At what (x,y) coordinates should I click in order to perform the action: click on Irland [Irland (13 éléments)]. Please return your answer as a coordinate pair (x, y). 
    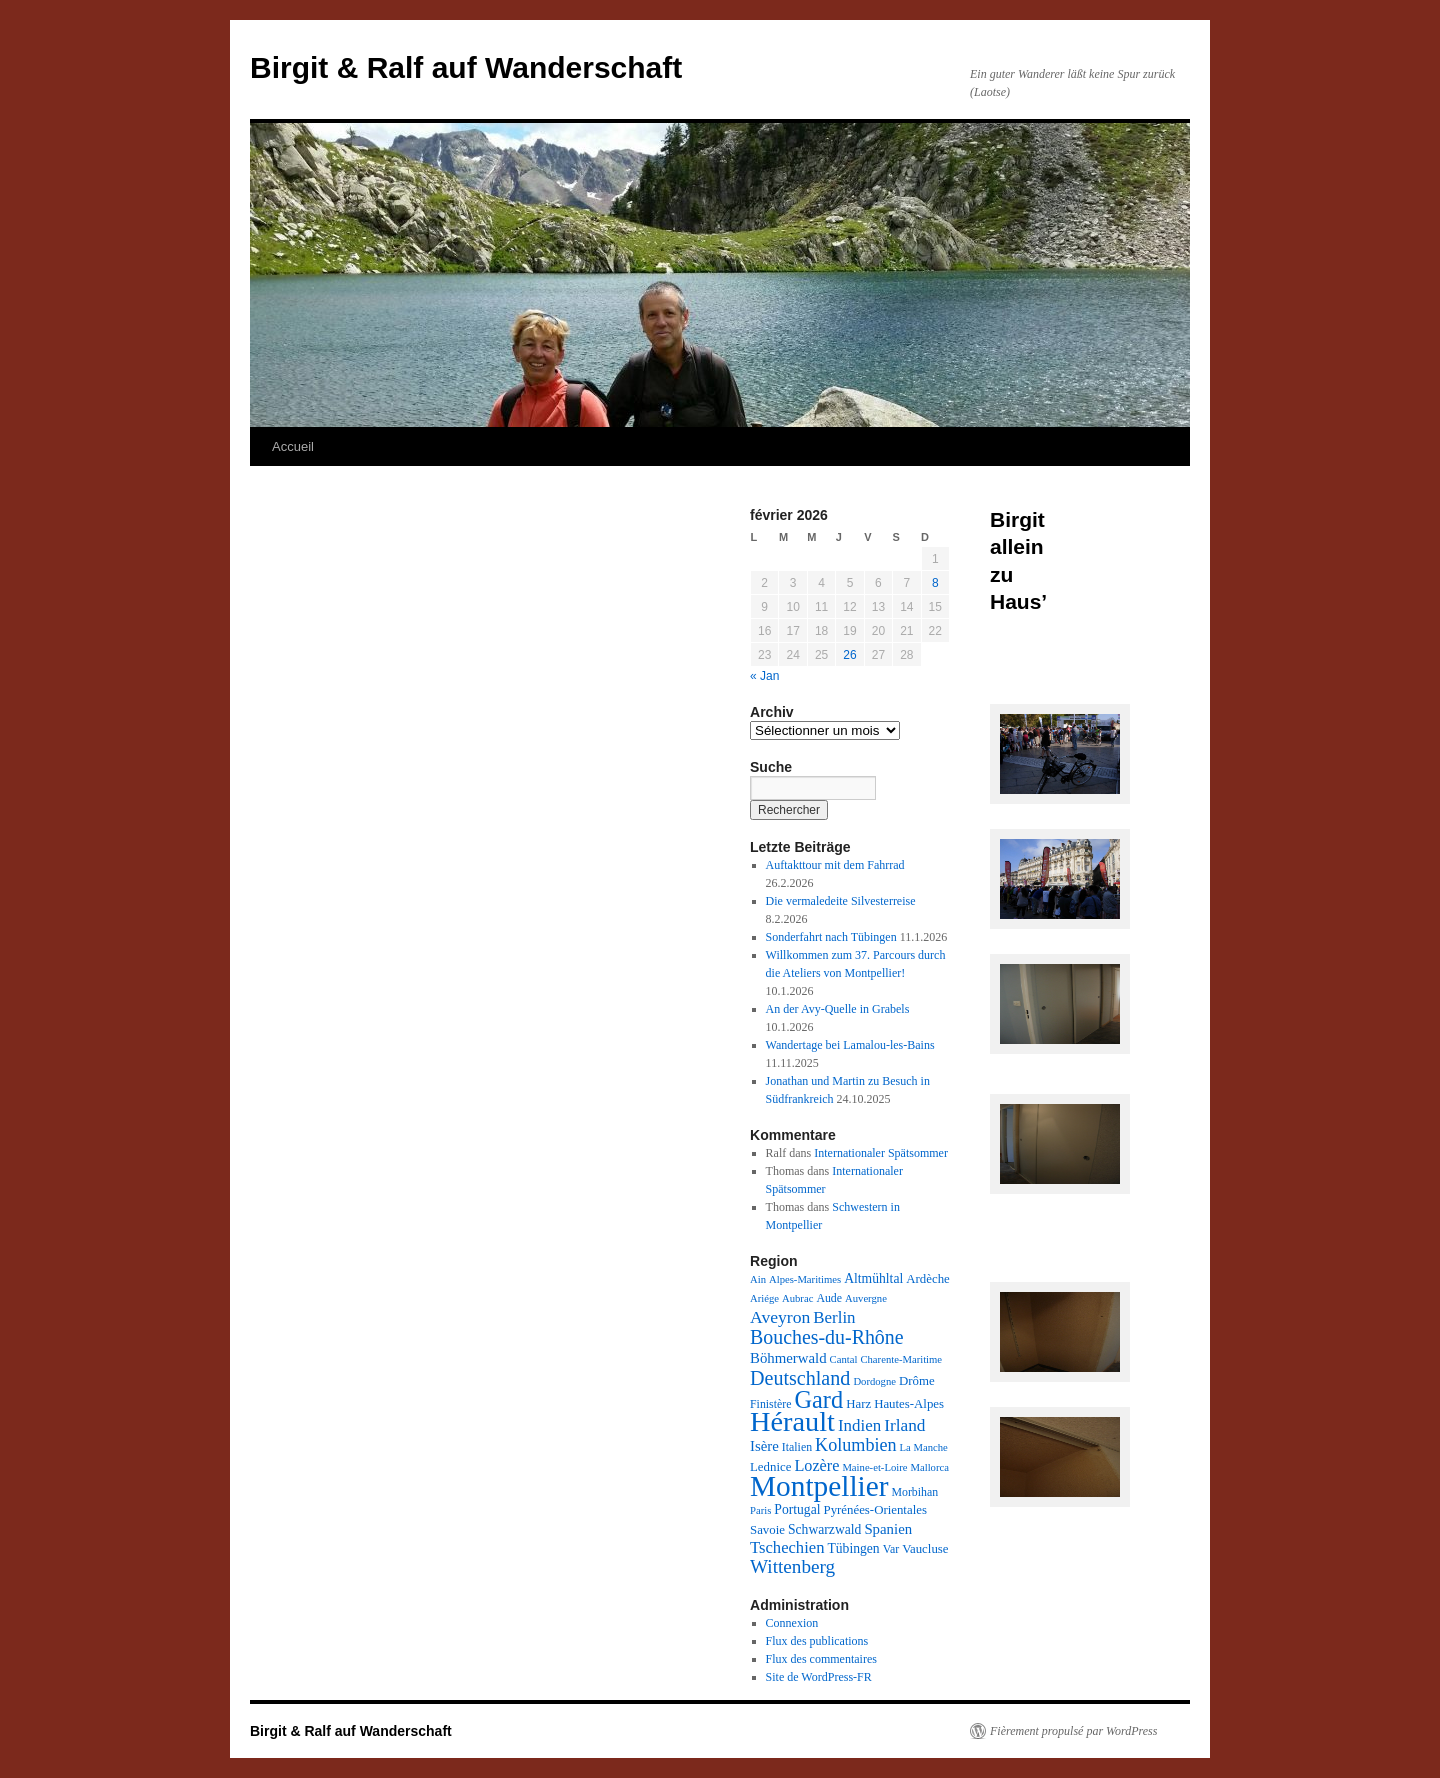
    Looking at the image, I should click on (904, 1425).